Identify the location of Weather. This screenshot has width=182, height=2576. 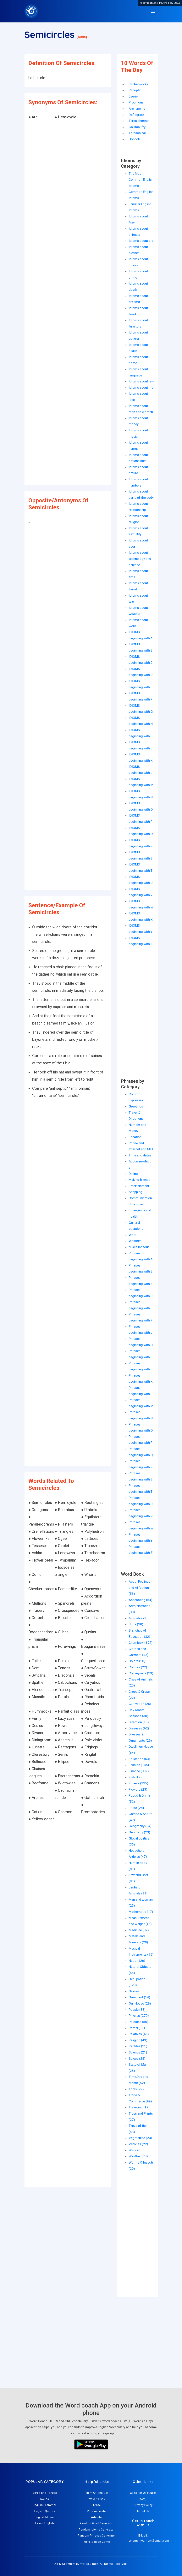
(135, 1241).